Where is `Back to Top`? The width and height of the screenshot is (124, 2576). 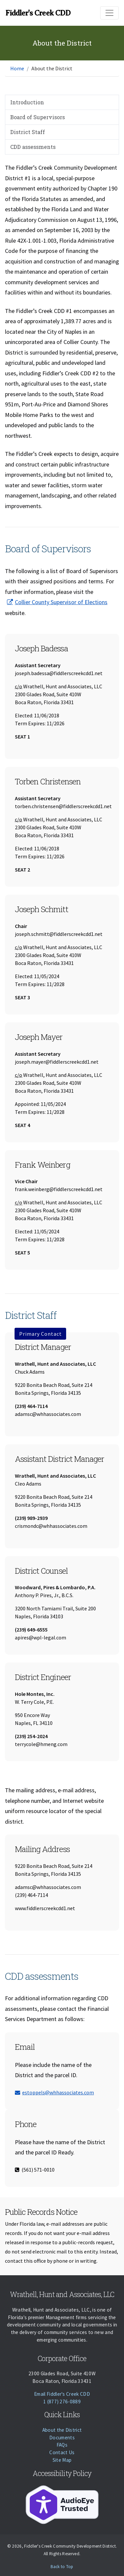
Back to Top is located at coordinates (62, 2566).